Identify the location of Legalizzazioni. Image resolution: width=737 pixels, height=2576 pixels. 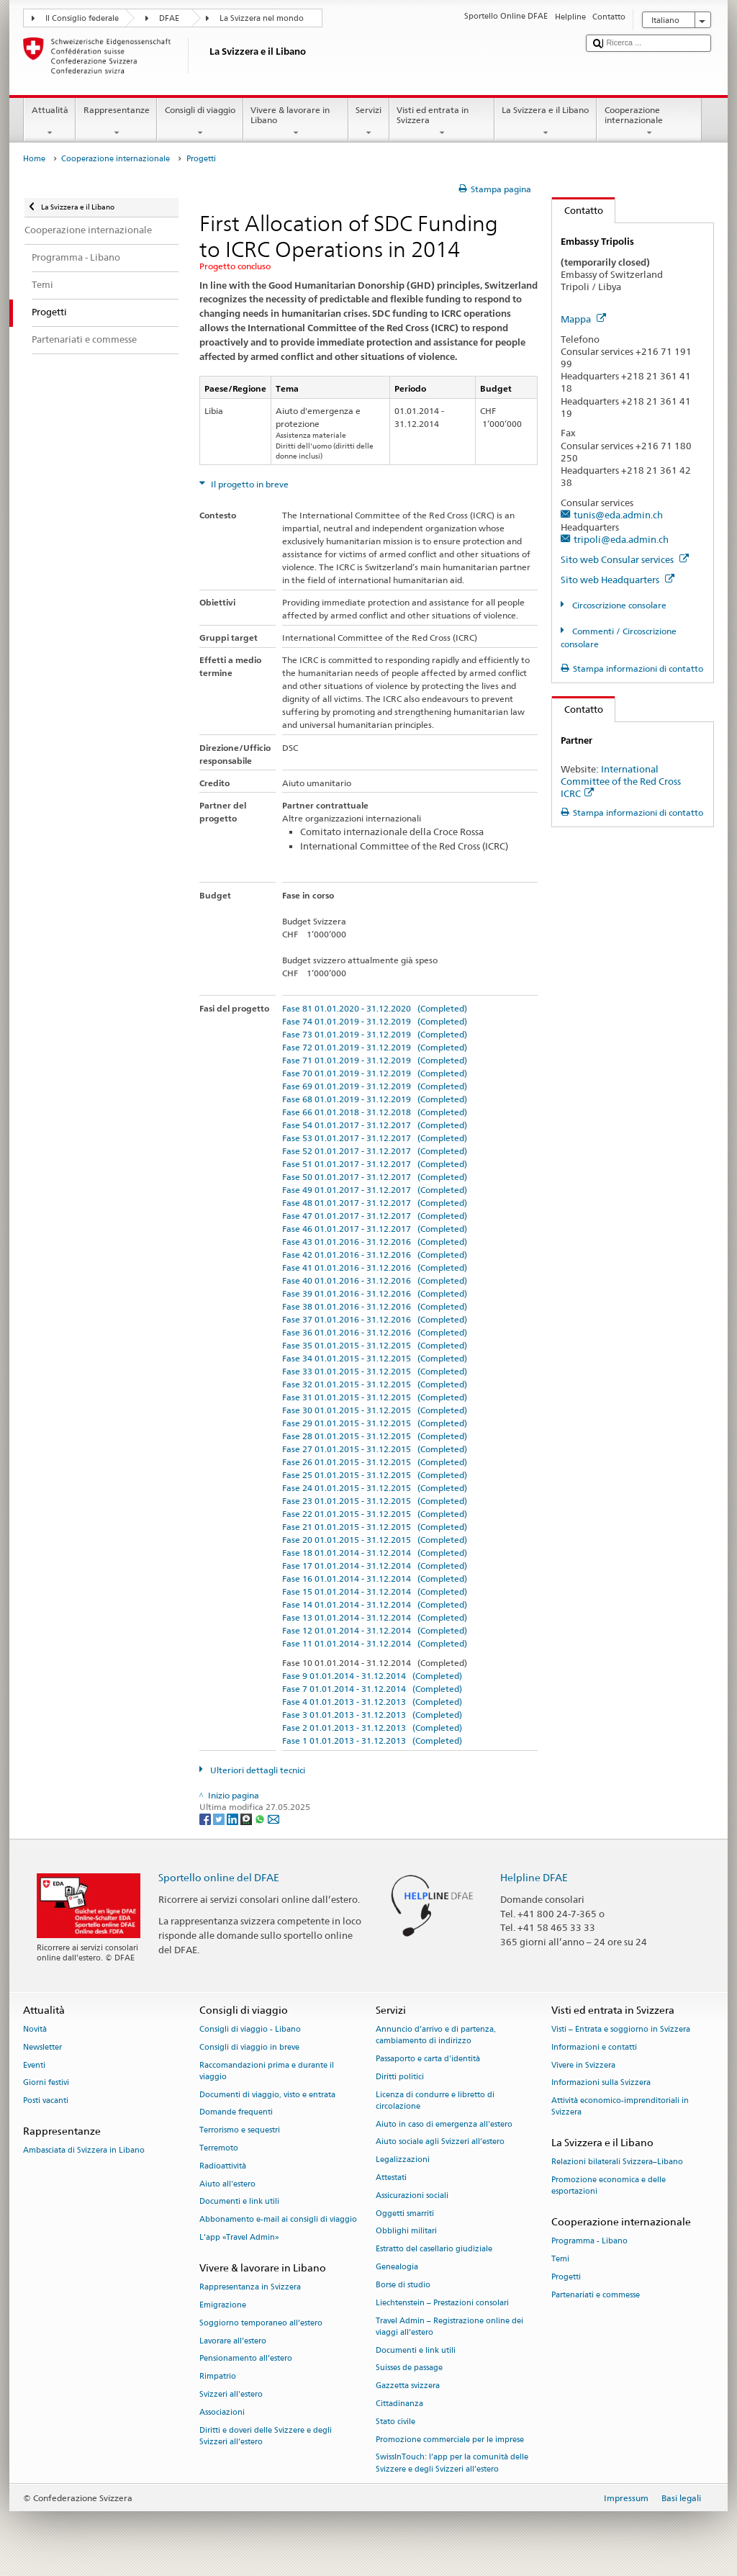
(403, 2160).